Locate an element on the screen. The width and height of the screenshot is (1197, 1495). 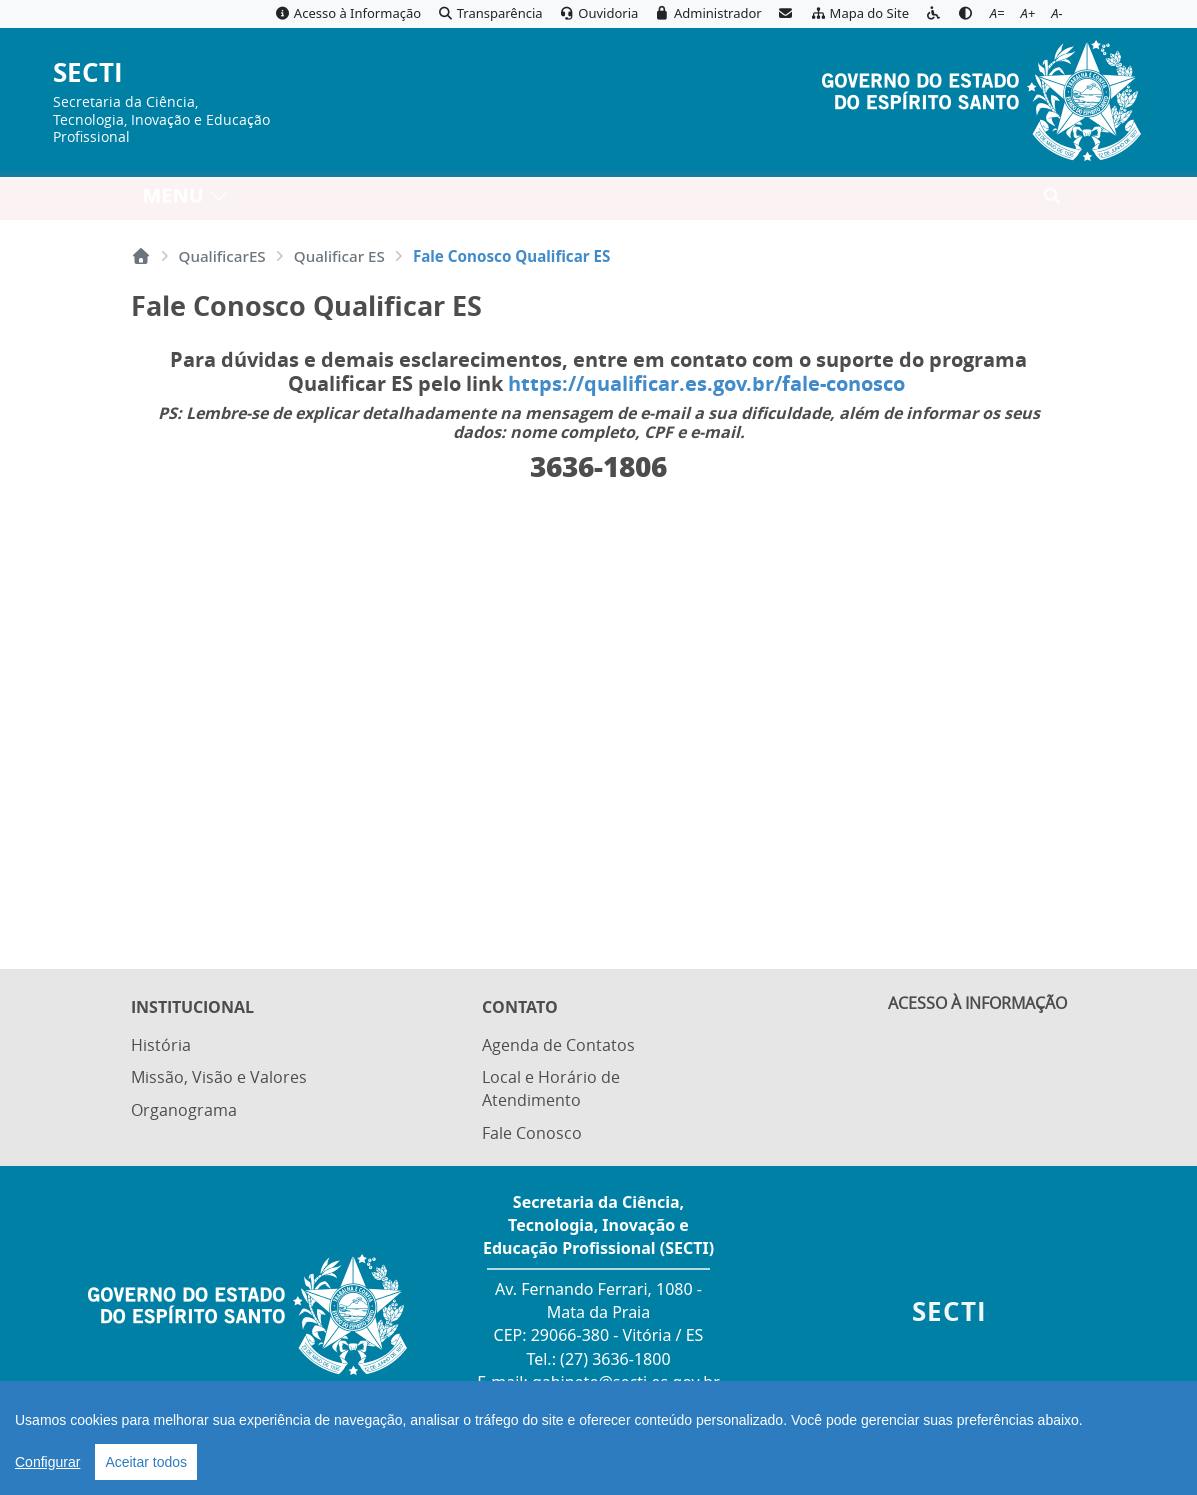
Configurar is located at coordinates (47, 1462).